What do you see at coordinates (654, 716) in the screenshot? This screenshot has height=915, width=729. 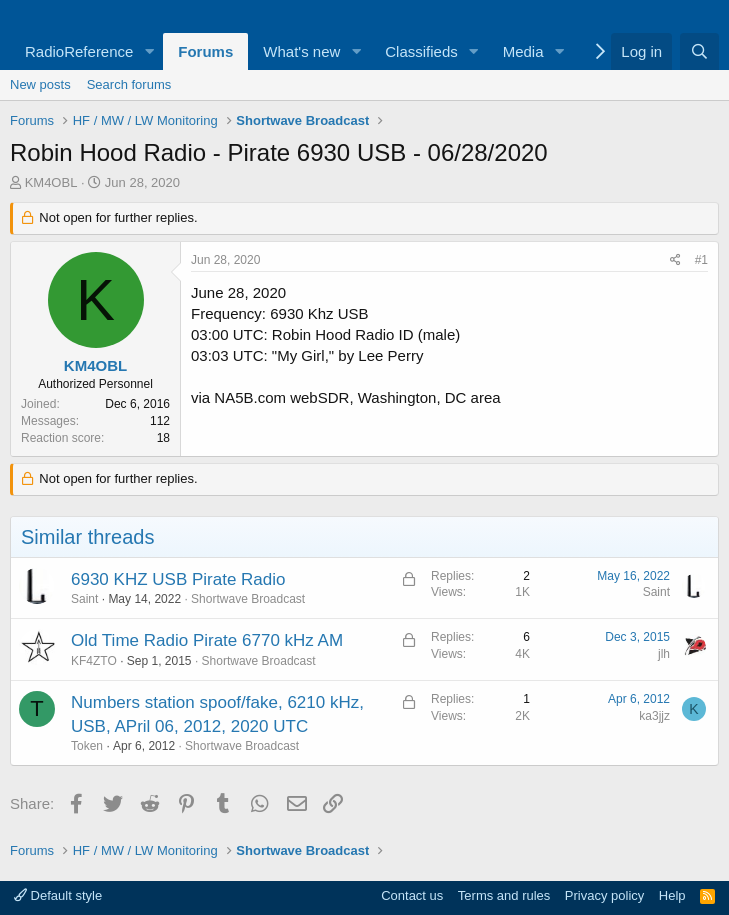 I see `ka3jjz` at bounding box center [654, 716].